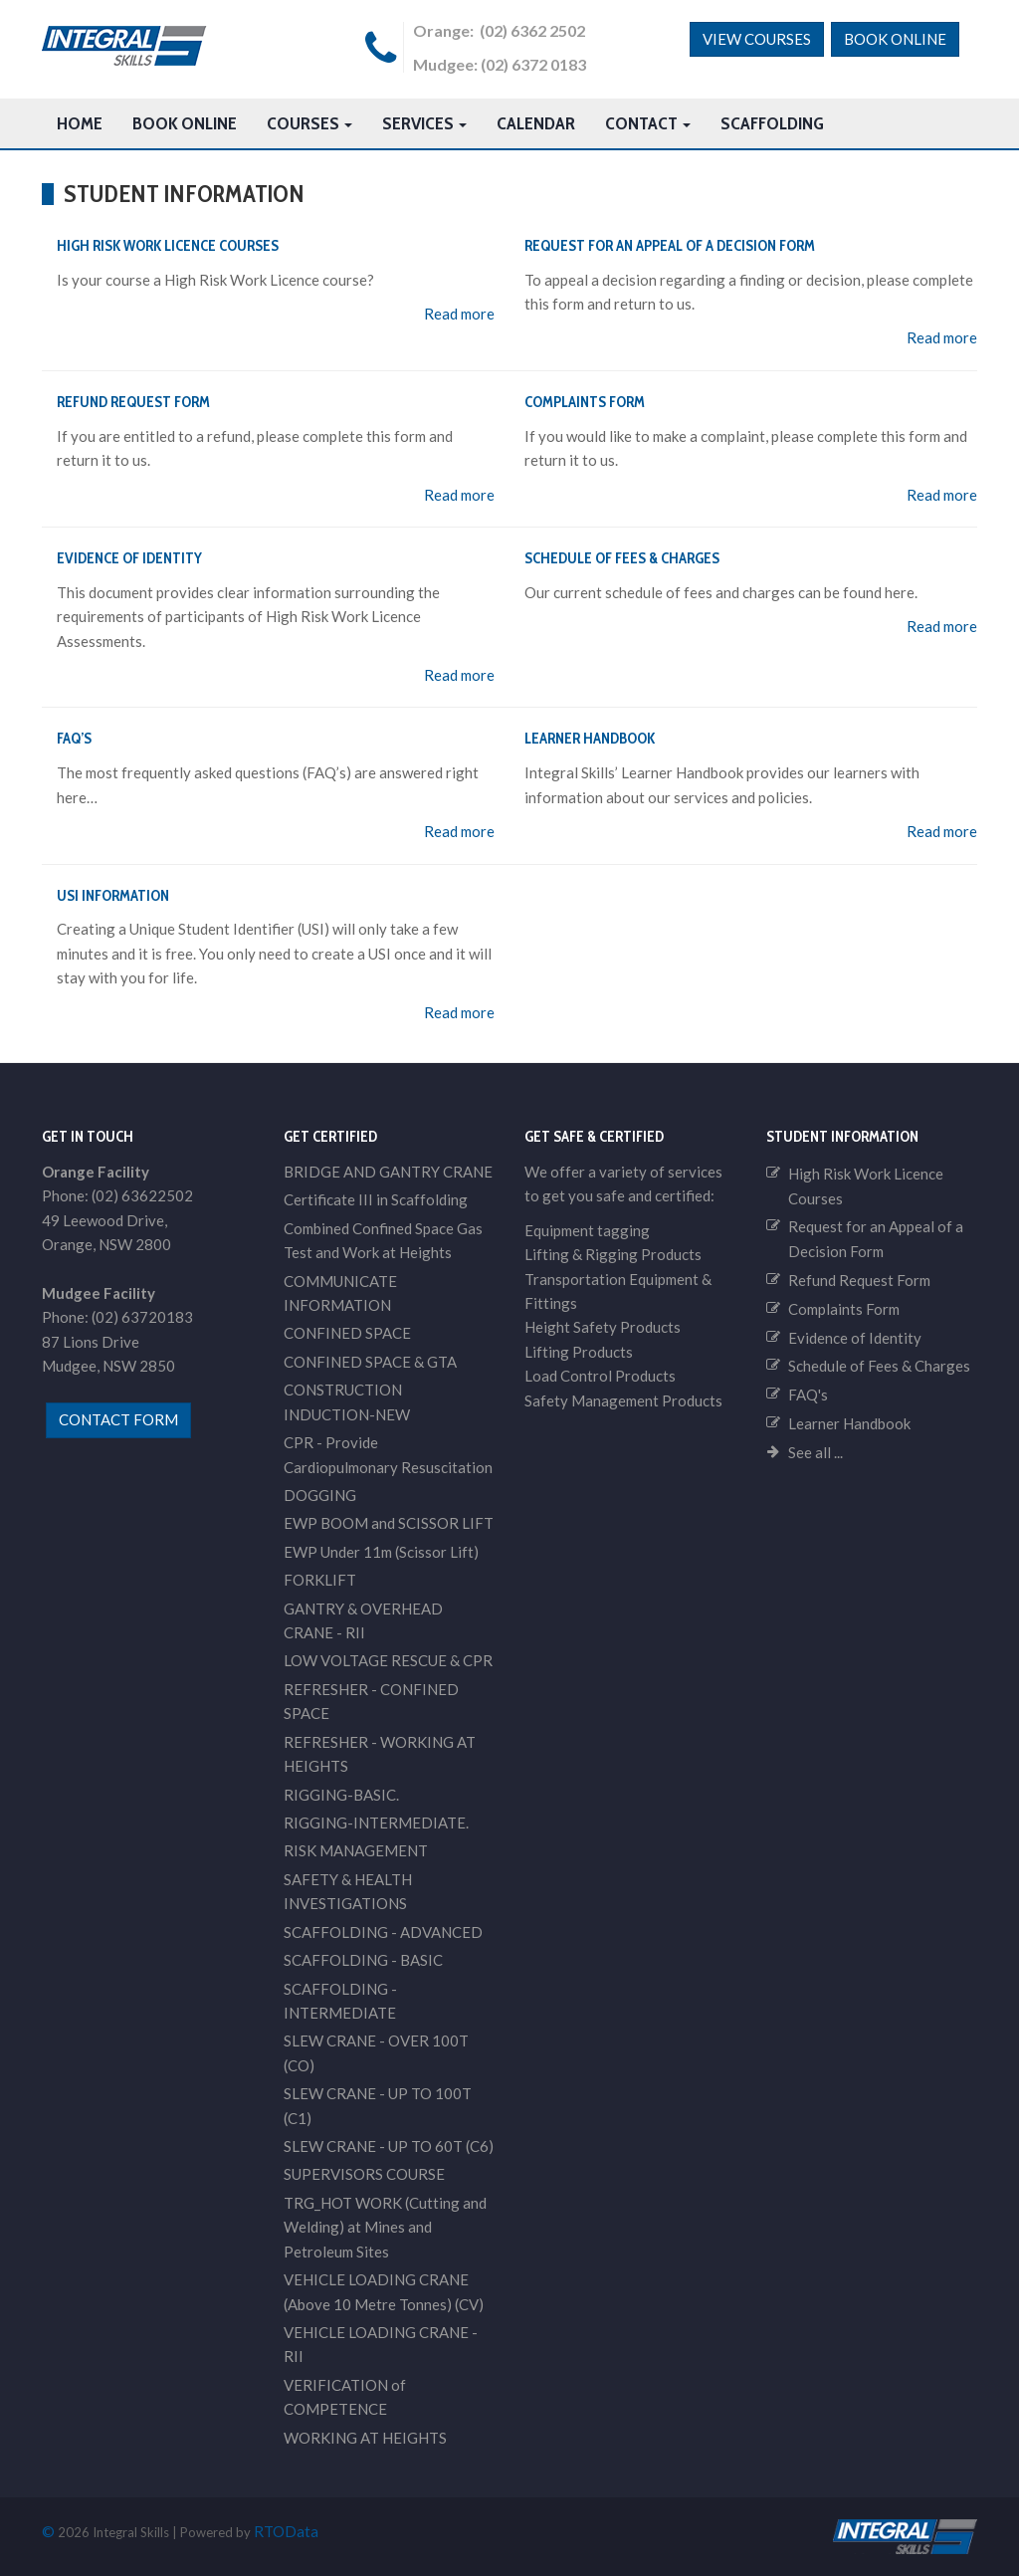 This screenshot has height=2576, width=1019. What do you see at coordinates (772, 123) in the screenshot?
I see `Scaffolding` at bounding box center [772, 123].